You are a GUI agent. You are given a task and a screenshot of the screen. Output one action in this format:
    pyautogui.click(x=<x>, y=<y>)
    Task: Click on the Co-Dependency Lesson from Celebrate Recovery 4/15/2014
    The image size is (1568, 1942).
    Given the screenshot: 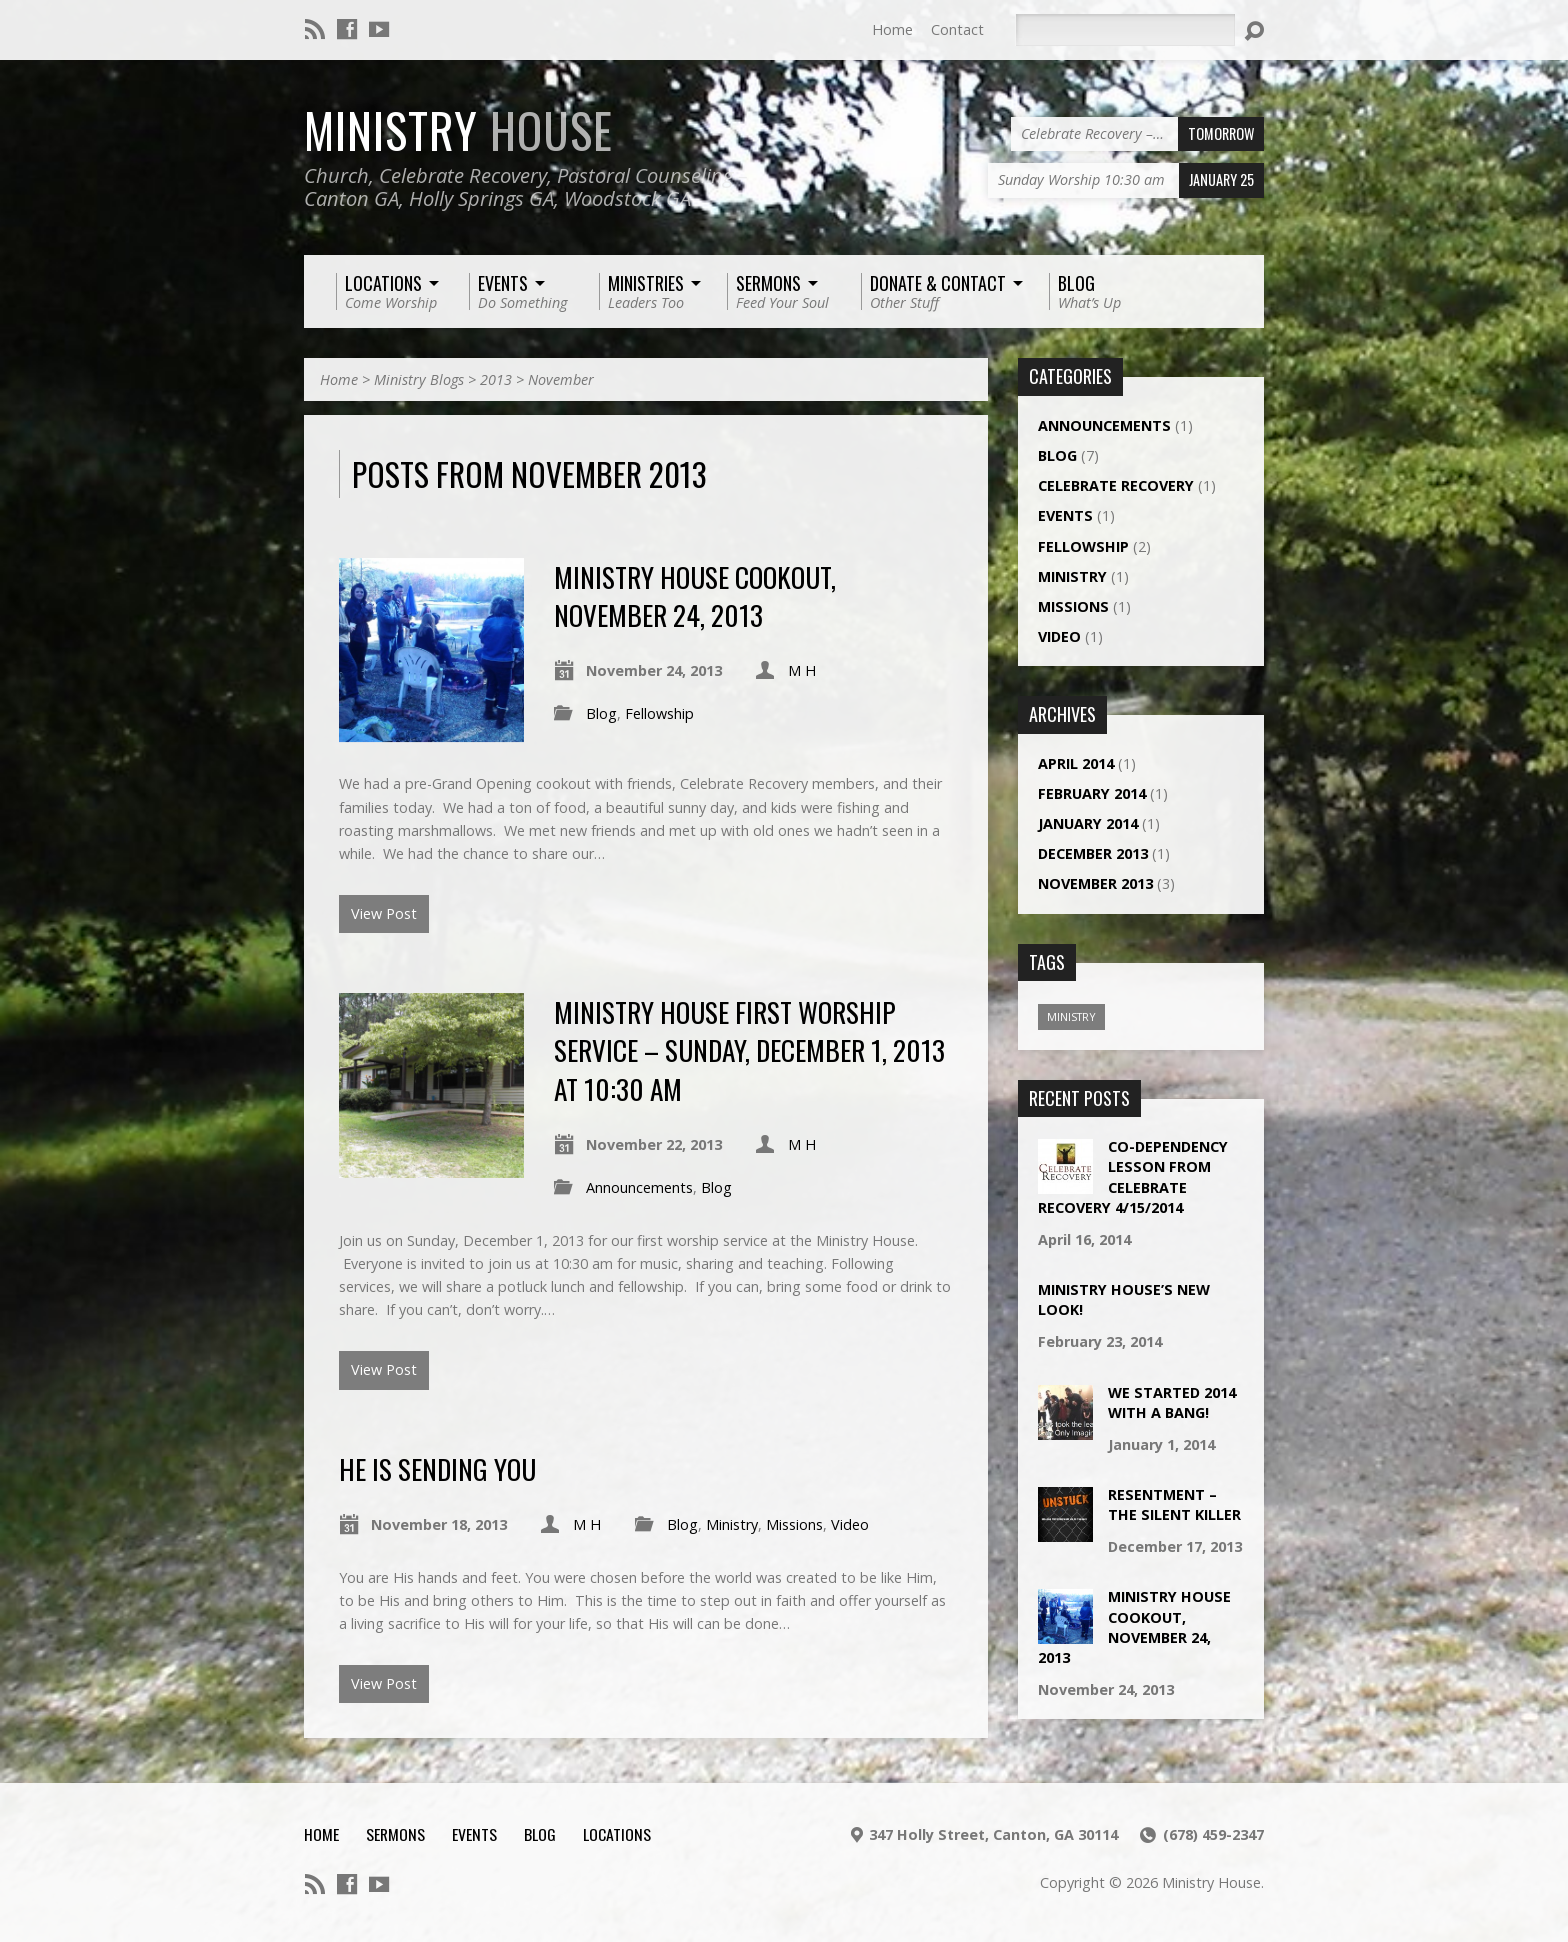 What is the action you would take?
    pyautogui.click(x=1133, y=1176)
    